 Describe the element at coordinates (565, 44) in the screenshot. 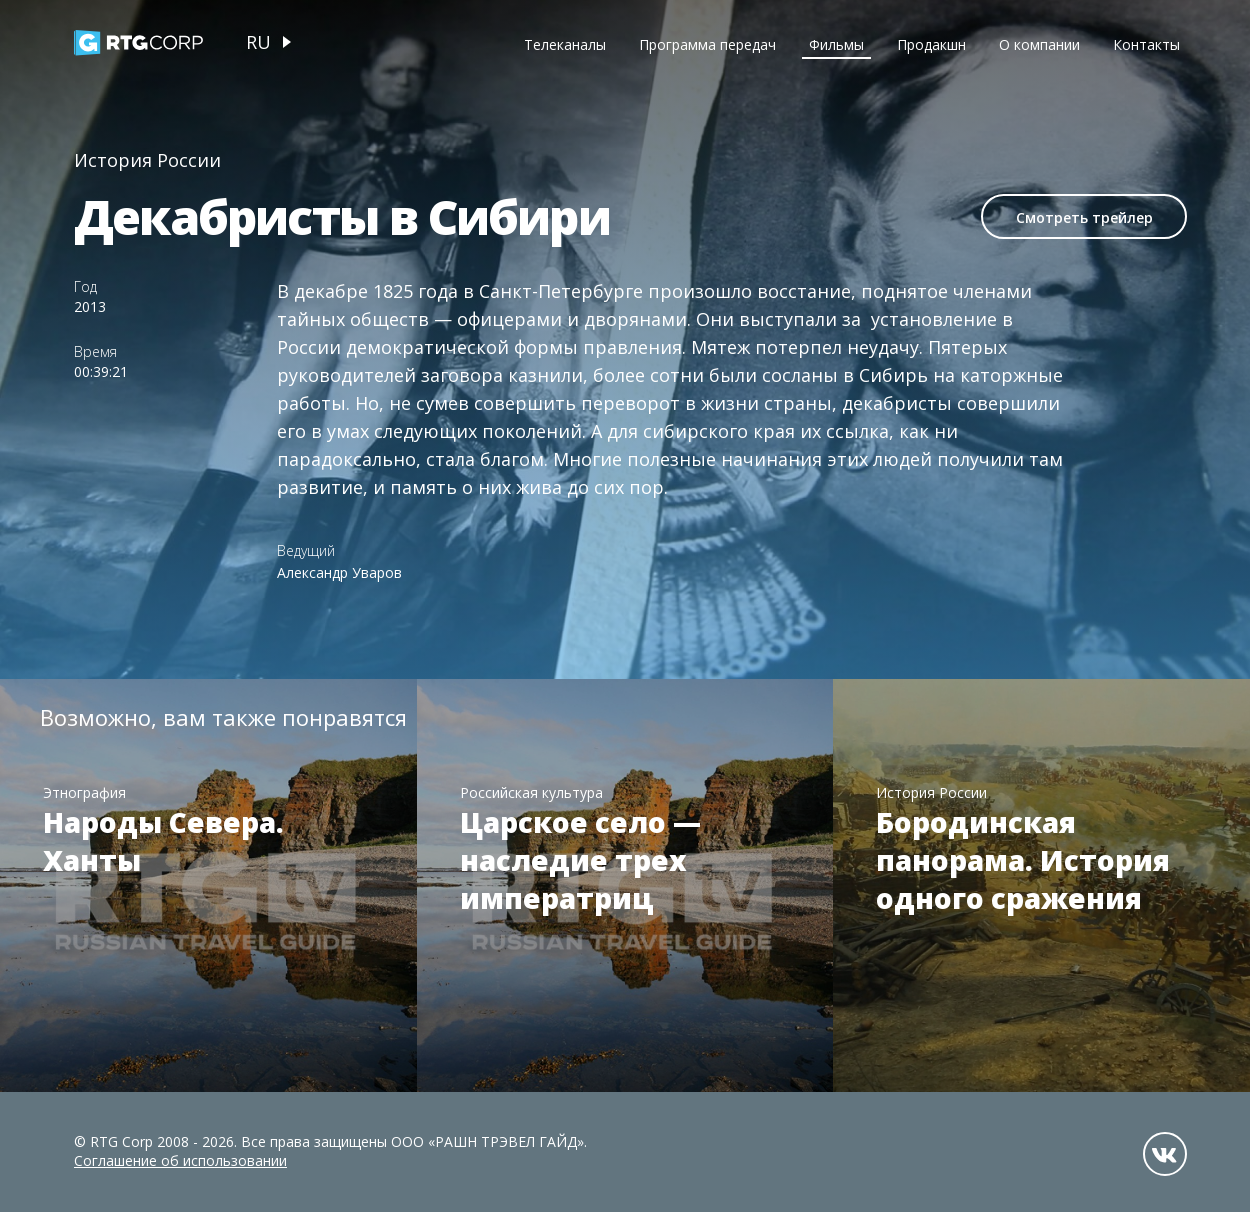

I see `Телеканалы` at that location.